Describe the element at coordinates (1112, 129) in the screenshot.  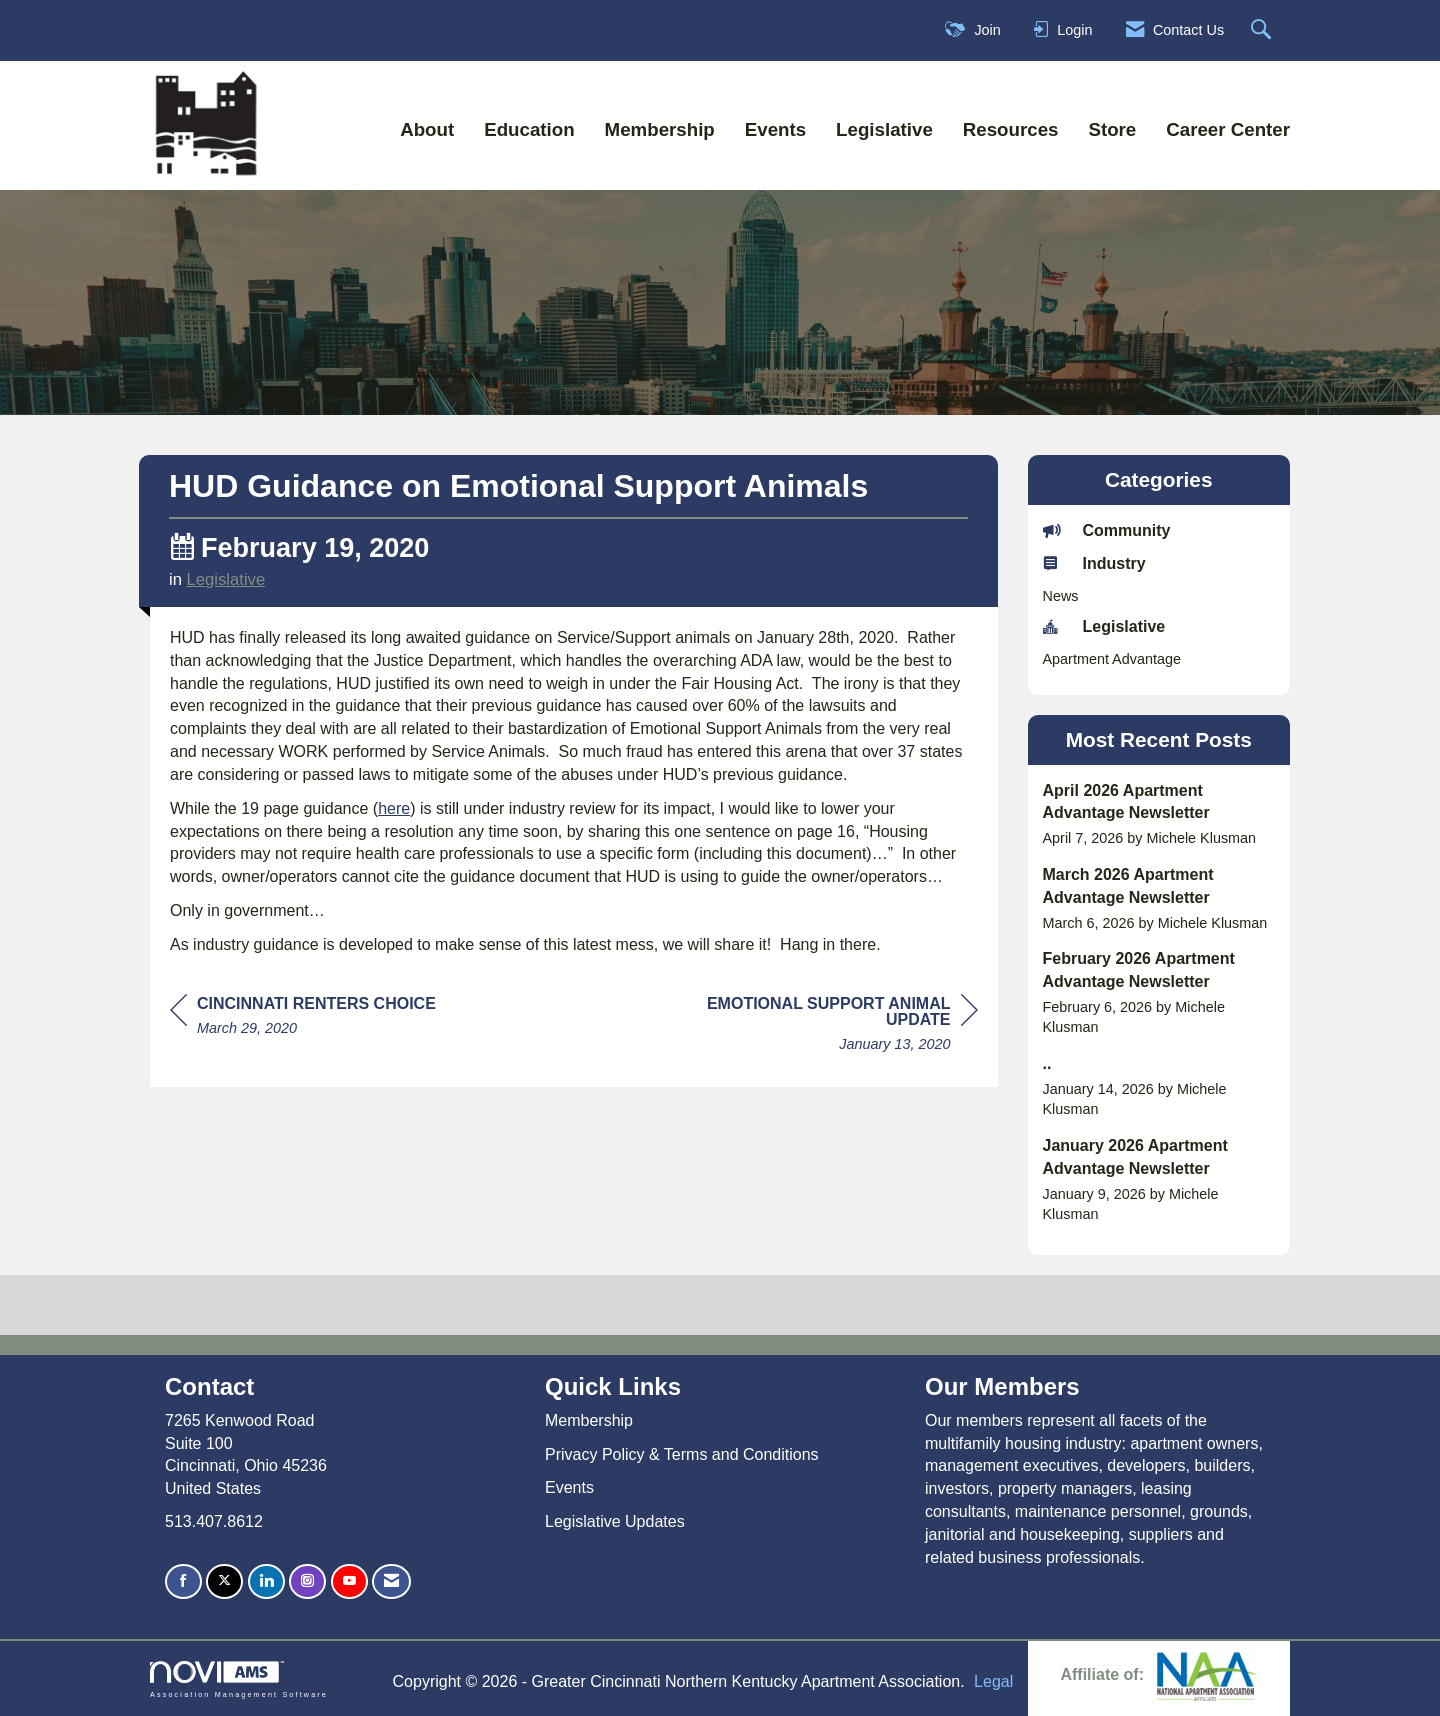
I see `Store` at that location.